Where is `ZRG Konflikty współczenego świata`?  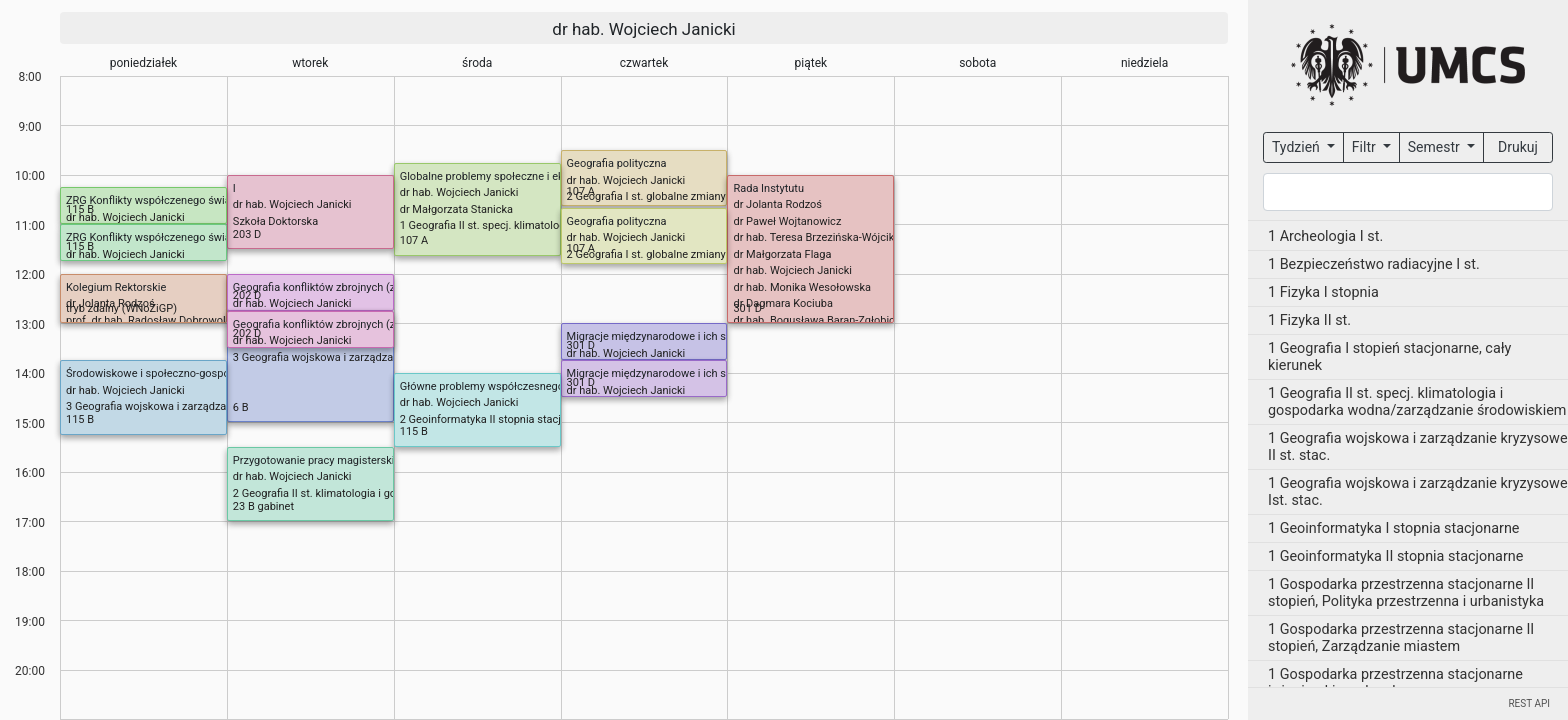
ZRG Konflikty współczenego świata is located at coordinates (153, 200).